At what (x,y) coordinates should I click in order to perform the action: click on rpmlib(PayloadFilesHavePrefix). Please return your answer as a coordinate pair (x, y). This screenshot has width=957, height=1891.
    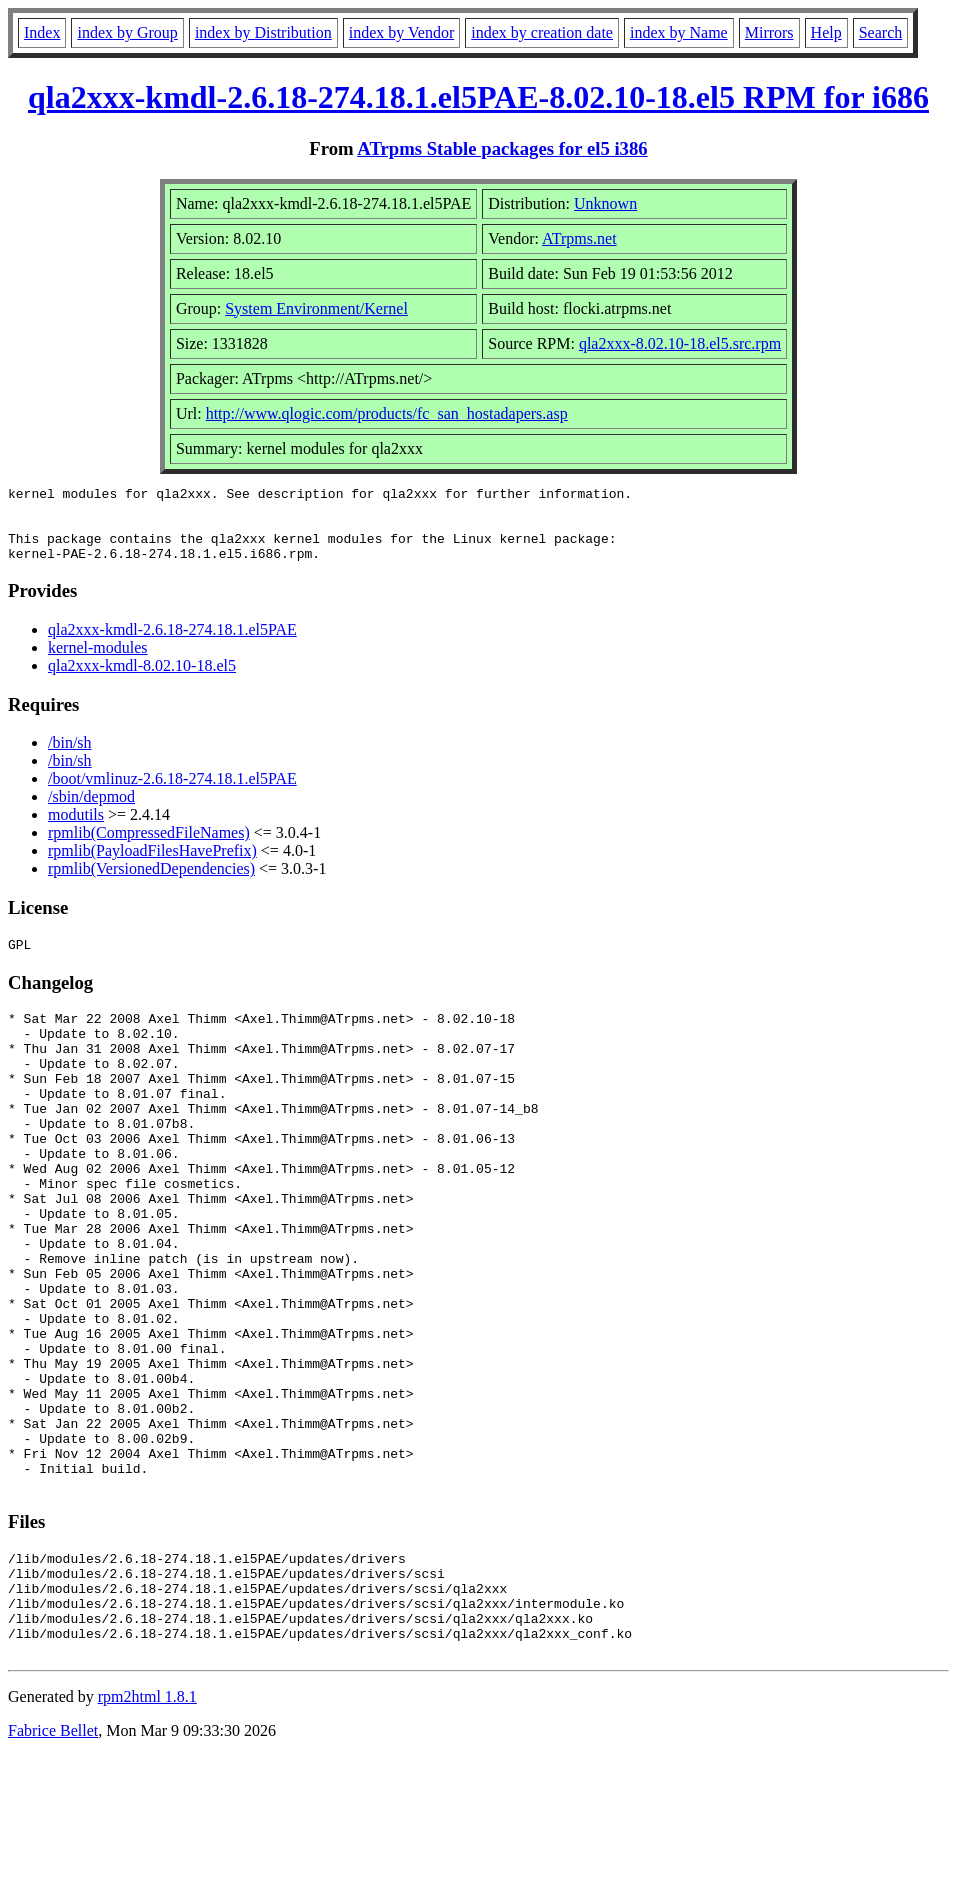
    Looking at the image, I should click on (152, 865).